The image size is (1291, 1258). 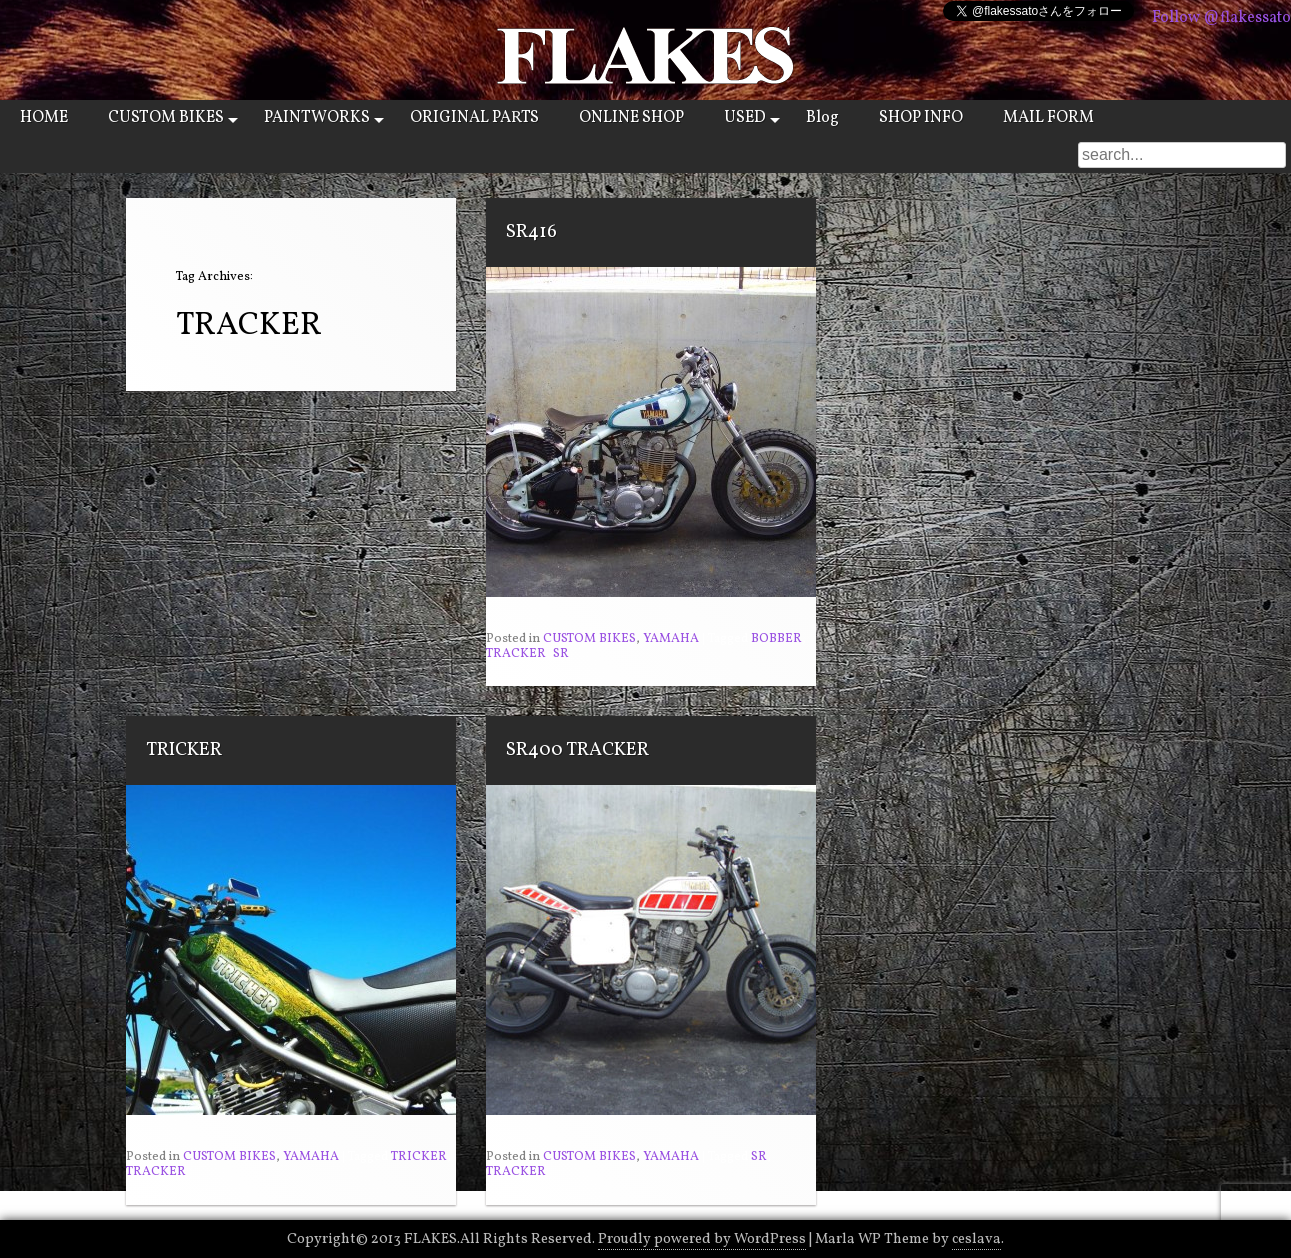 What do you see at coordinates (671, 639) in the screenshot?
I see `YAMAHA` at bounding box center [671, 639].